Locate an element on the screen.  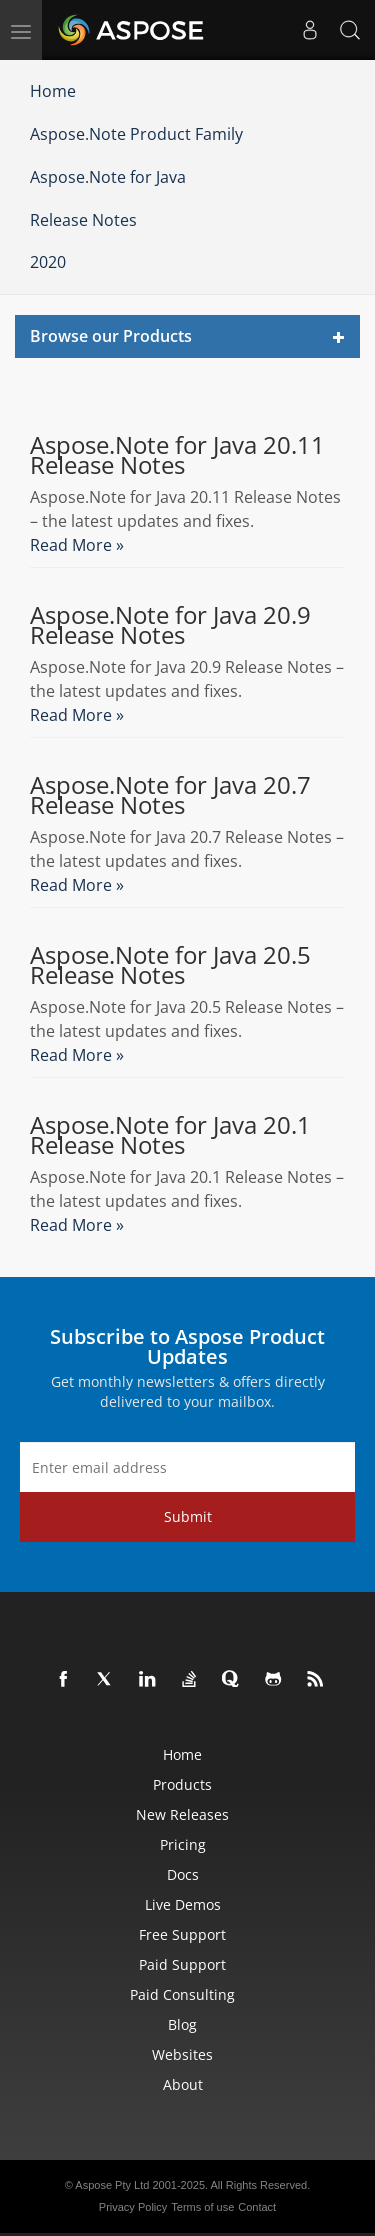
Docs is located at coordinates (183, 1874).